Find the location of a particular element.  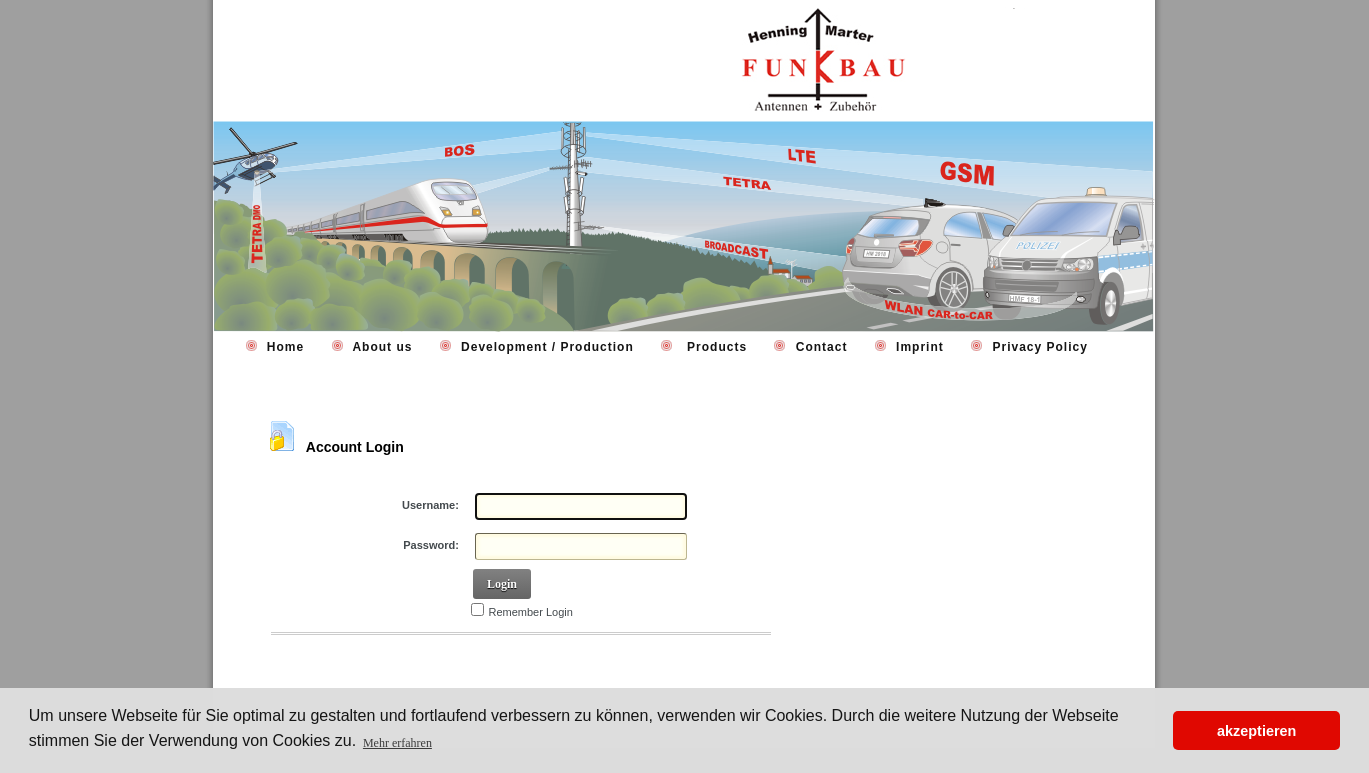

Username: is located at coordinates (430, 505).